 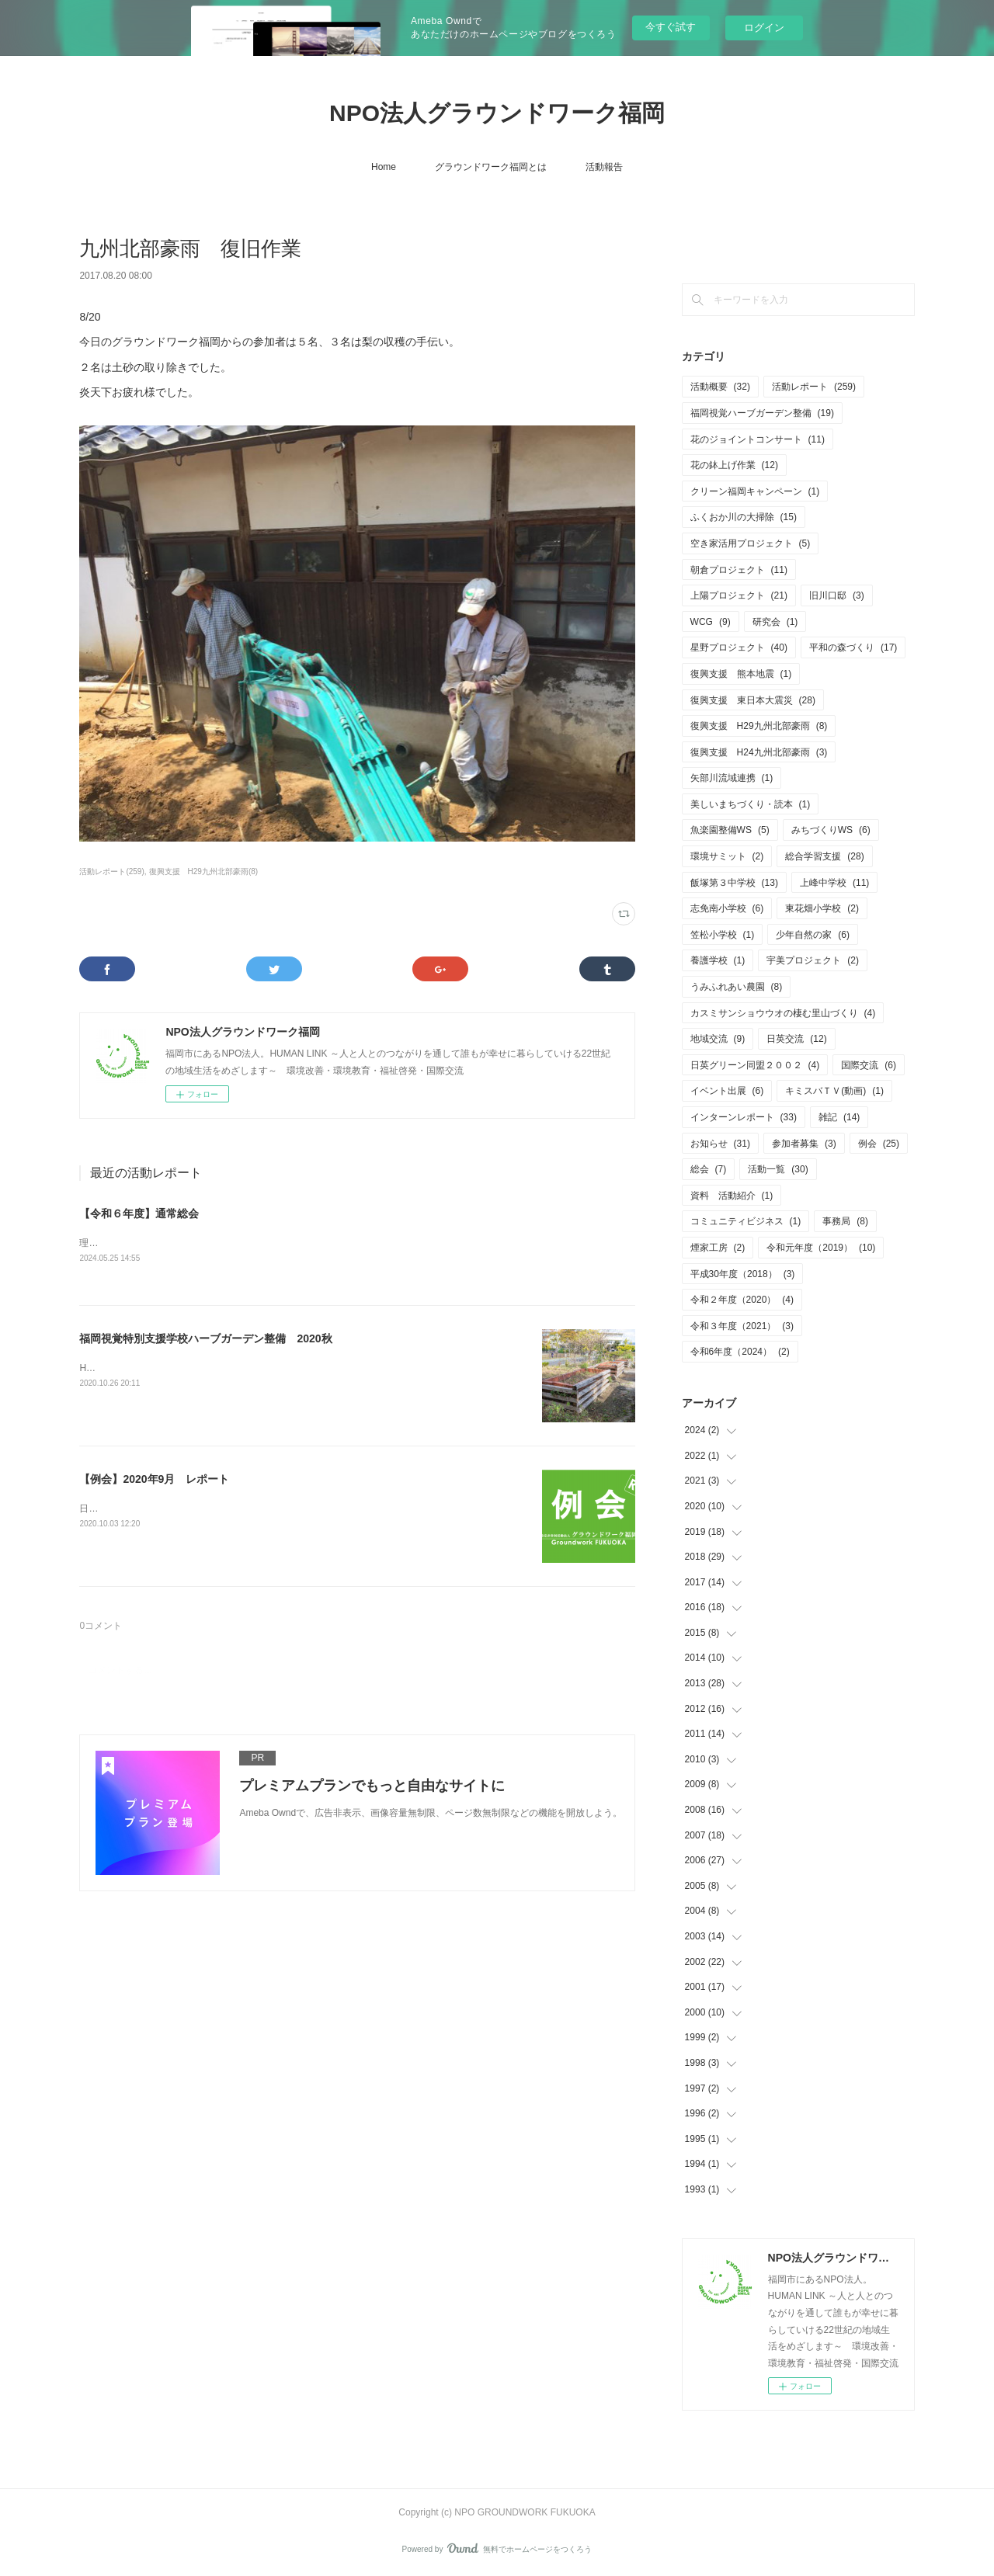 What do you see at coordinates (736, 986) in the screenshot?
I see `うみふれあい農園` at bounding box center [736, 986].